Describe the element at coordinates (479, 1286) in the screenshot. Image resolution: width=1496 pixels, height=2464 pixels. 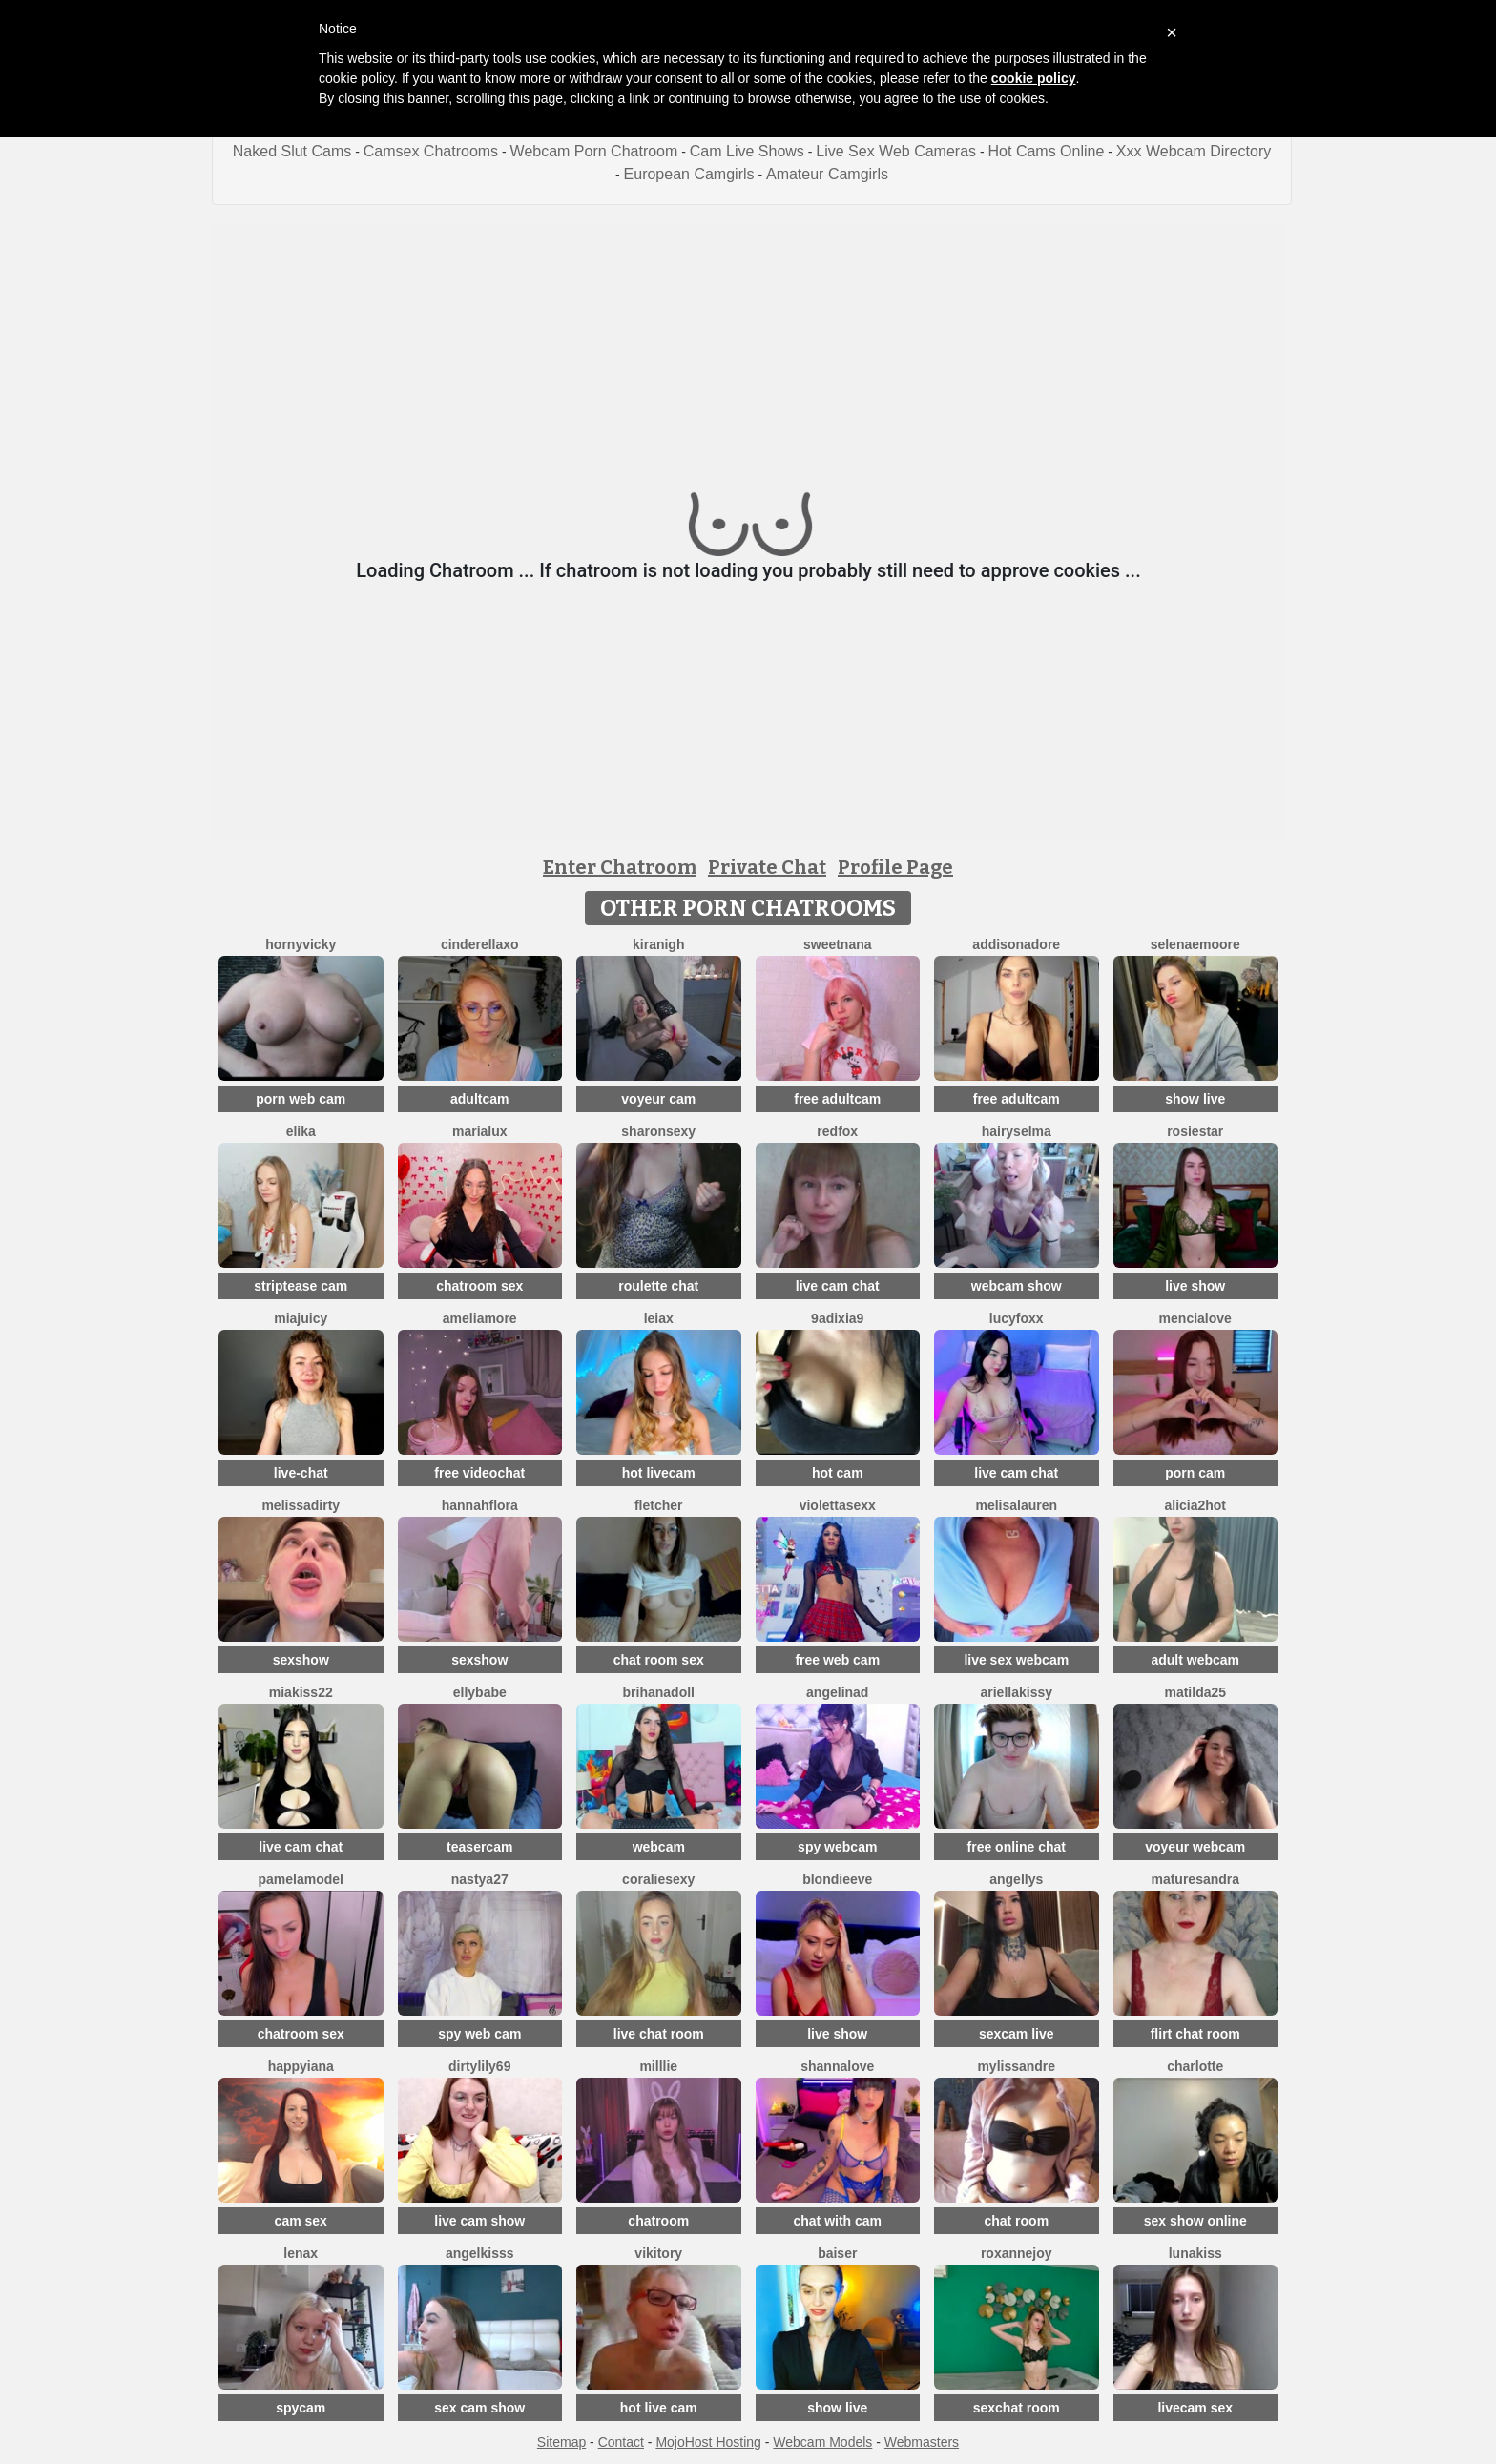
I see `chatroom sex` at that location.